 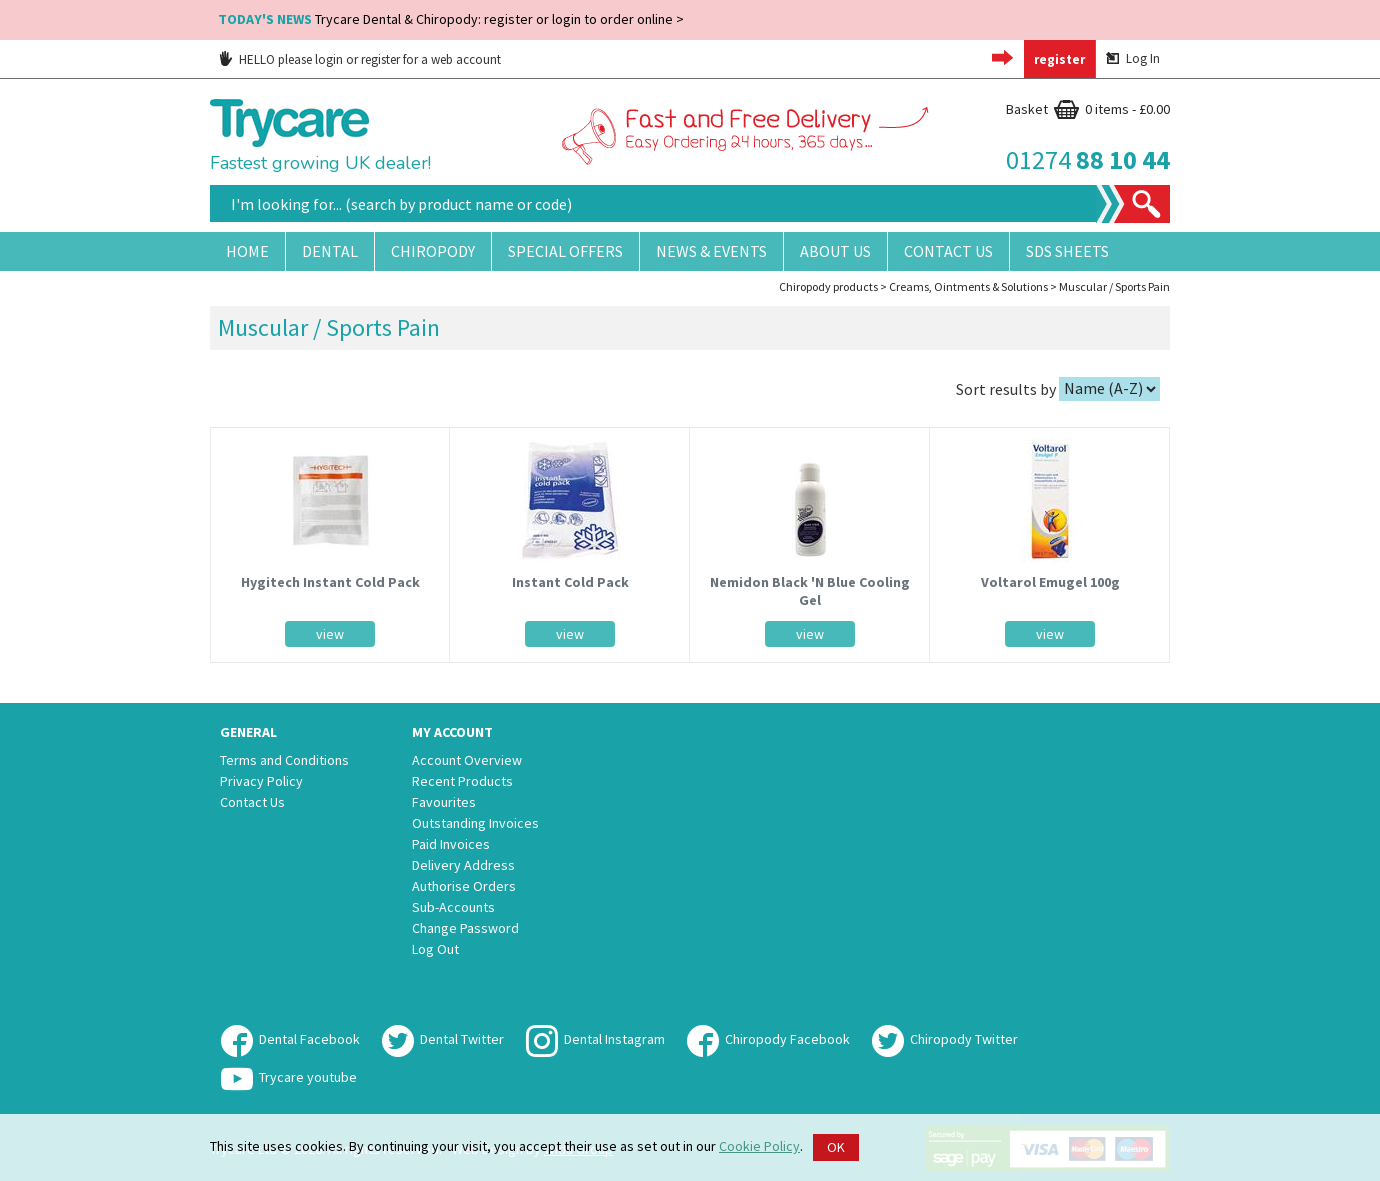 I want to click on Authorise Orders, so click(x=464, y=886).